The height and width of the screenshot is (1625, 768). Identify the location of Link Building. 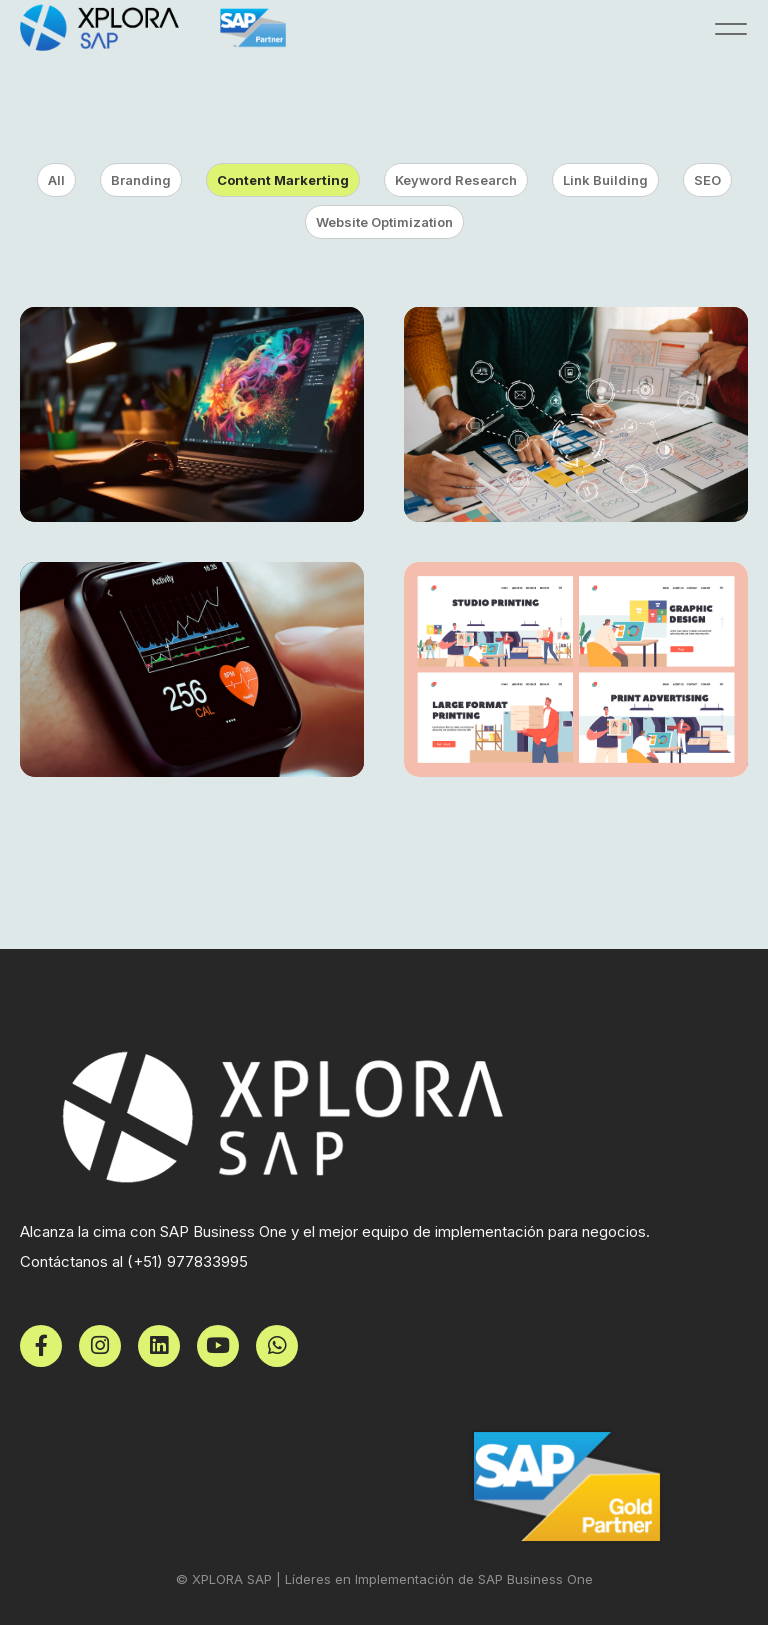
(605, 180).